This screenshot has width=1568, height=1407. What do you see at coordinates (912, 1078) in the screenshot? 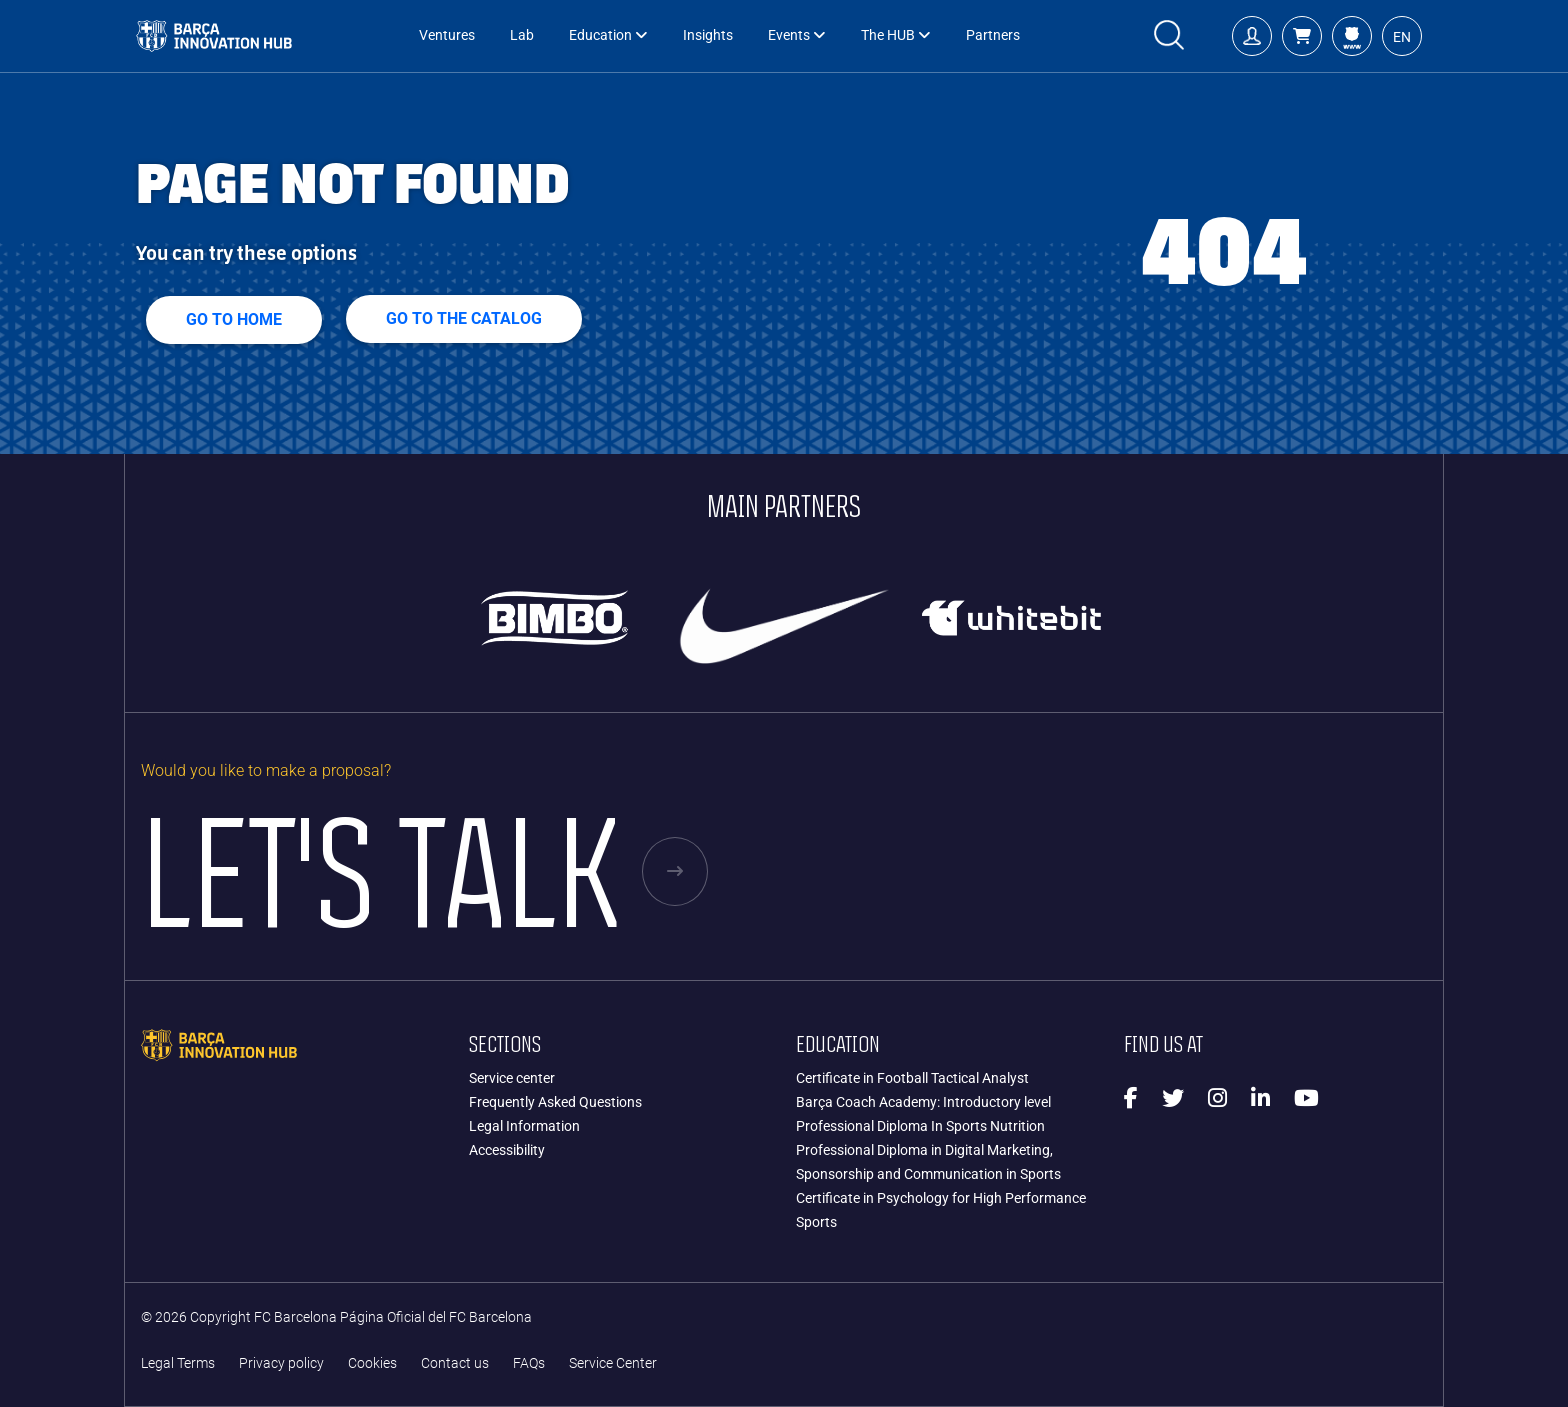
I see `Certificate in Football Tactical Analyst` at bounding box center [912, 1078].